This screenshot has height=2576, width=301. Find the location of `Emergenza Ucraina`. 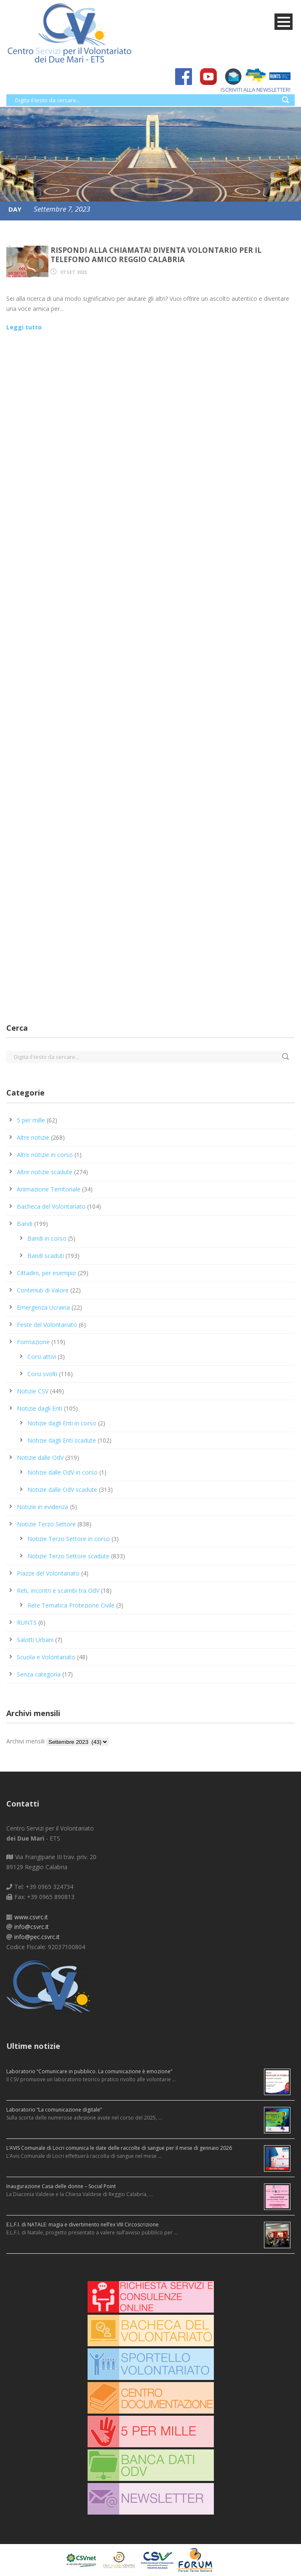

Emergenza Ucraina is located at coordinates (43, 1307).